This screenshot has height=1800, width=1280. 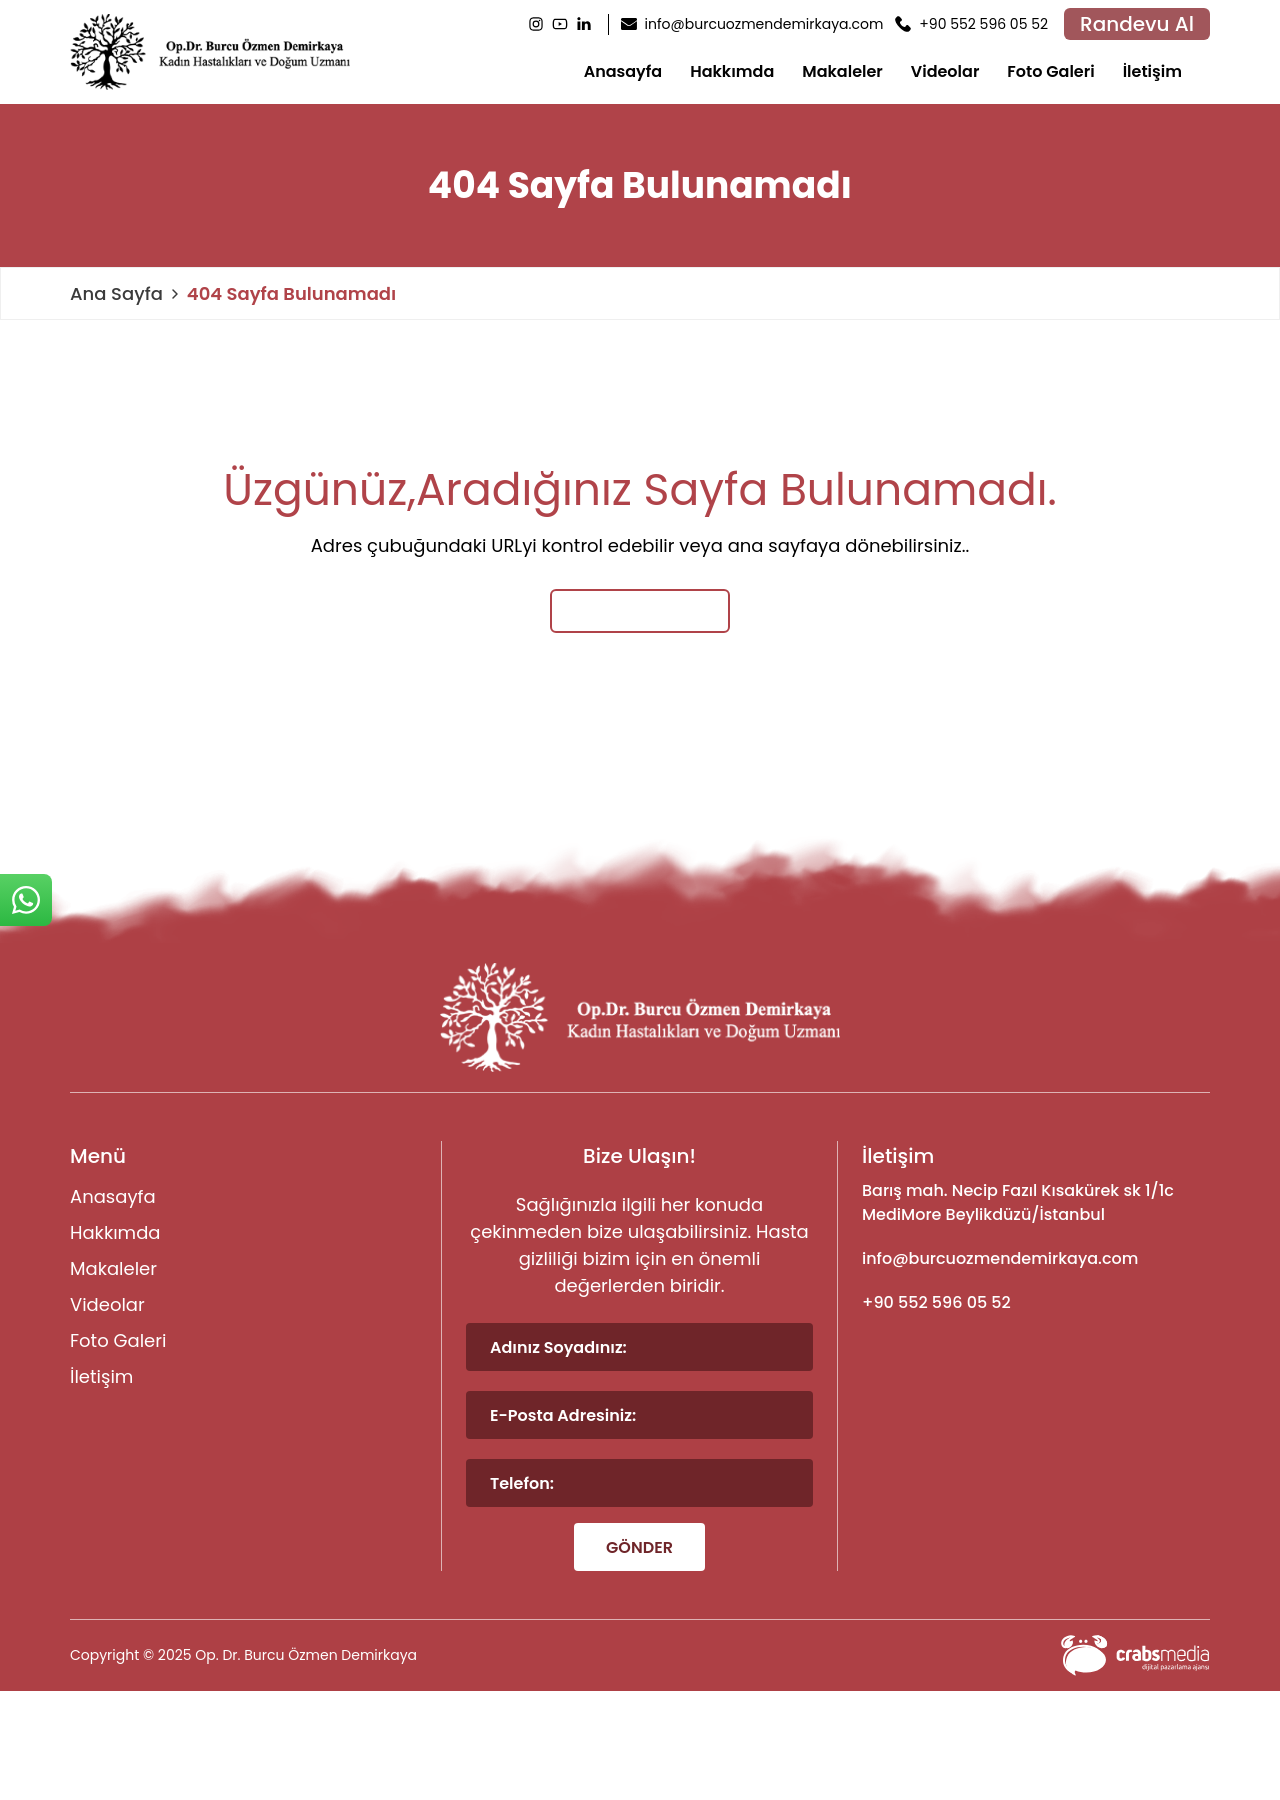 I want to click on Videolar, so click(x=945, y=71).